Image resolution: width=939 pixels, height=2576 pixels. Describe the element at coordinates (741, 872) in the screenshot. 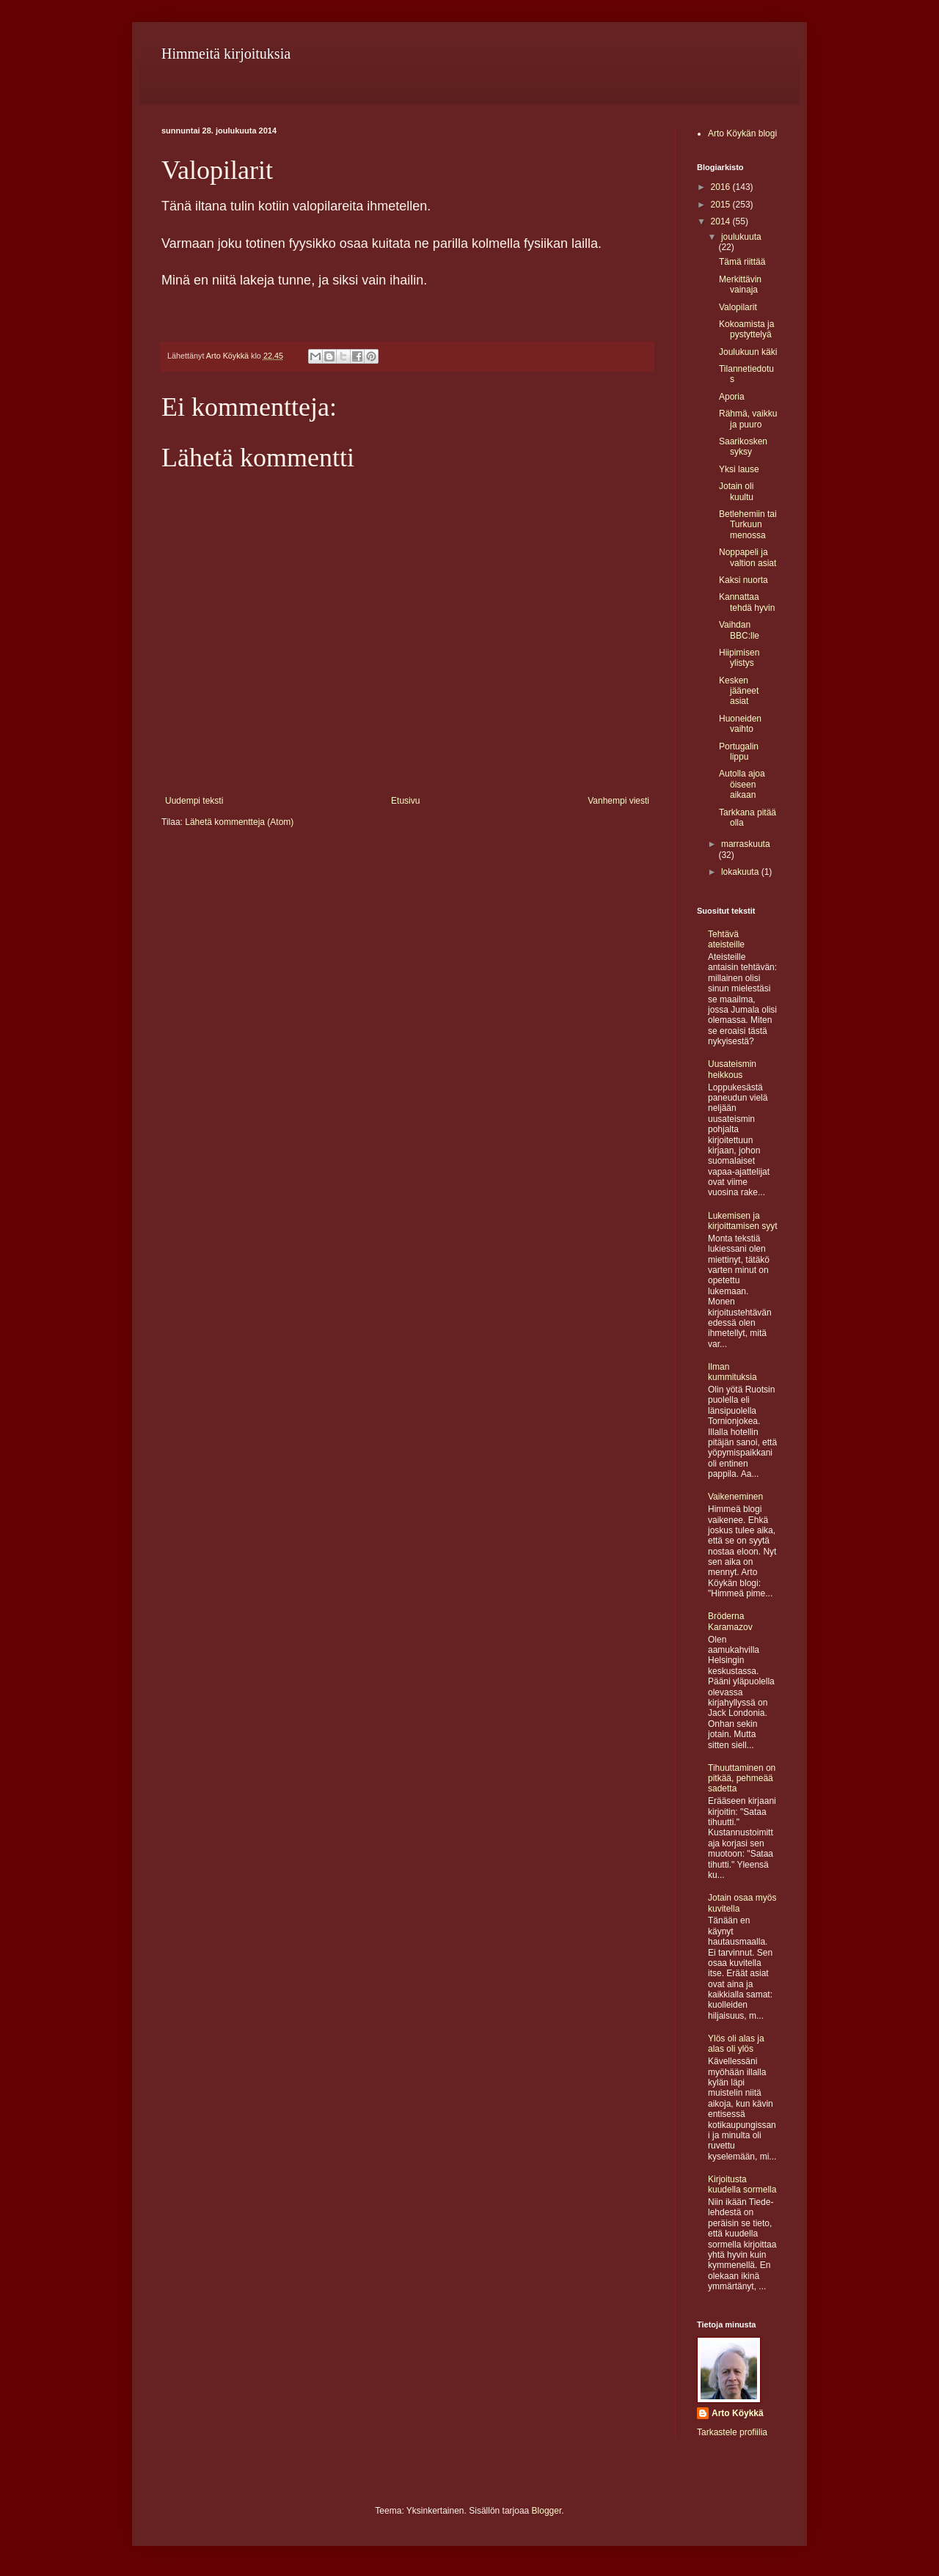

I see `lokakuuta` at that location.